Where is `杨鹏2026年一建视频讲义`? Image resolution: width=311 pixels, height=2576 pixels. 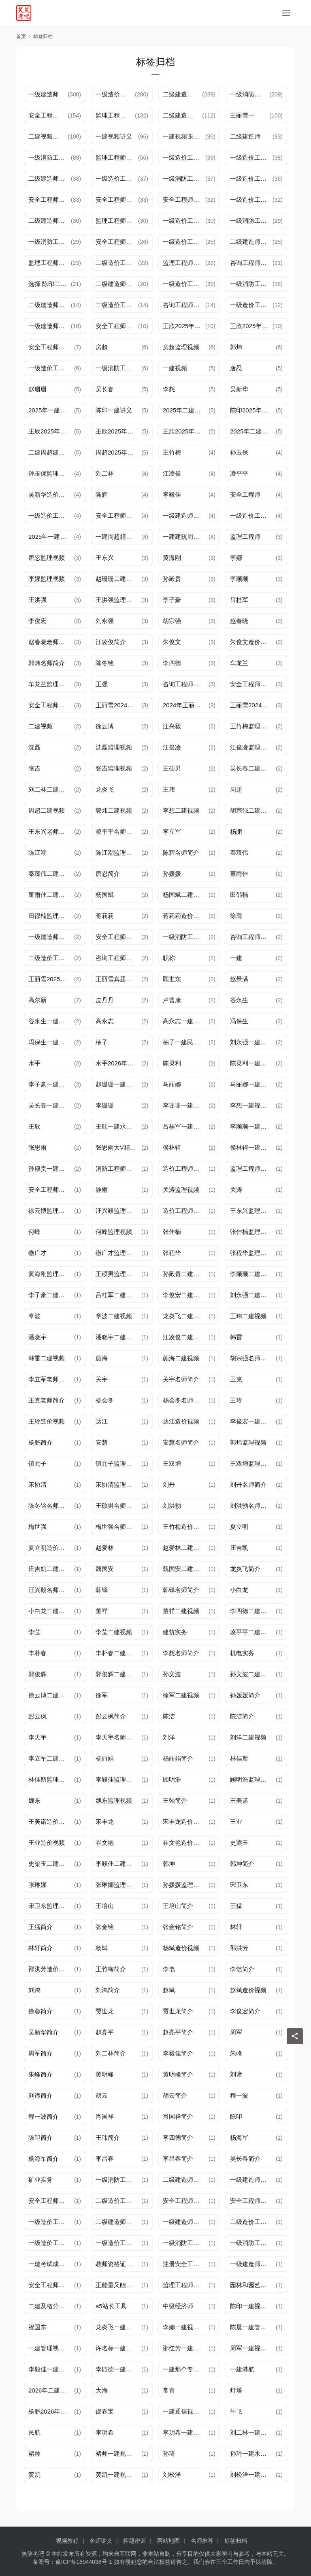
杨鹏2026年一建视频讲义 is located at coordinates (51, 2411).